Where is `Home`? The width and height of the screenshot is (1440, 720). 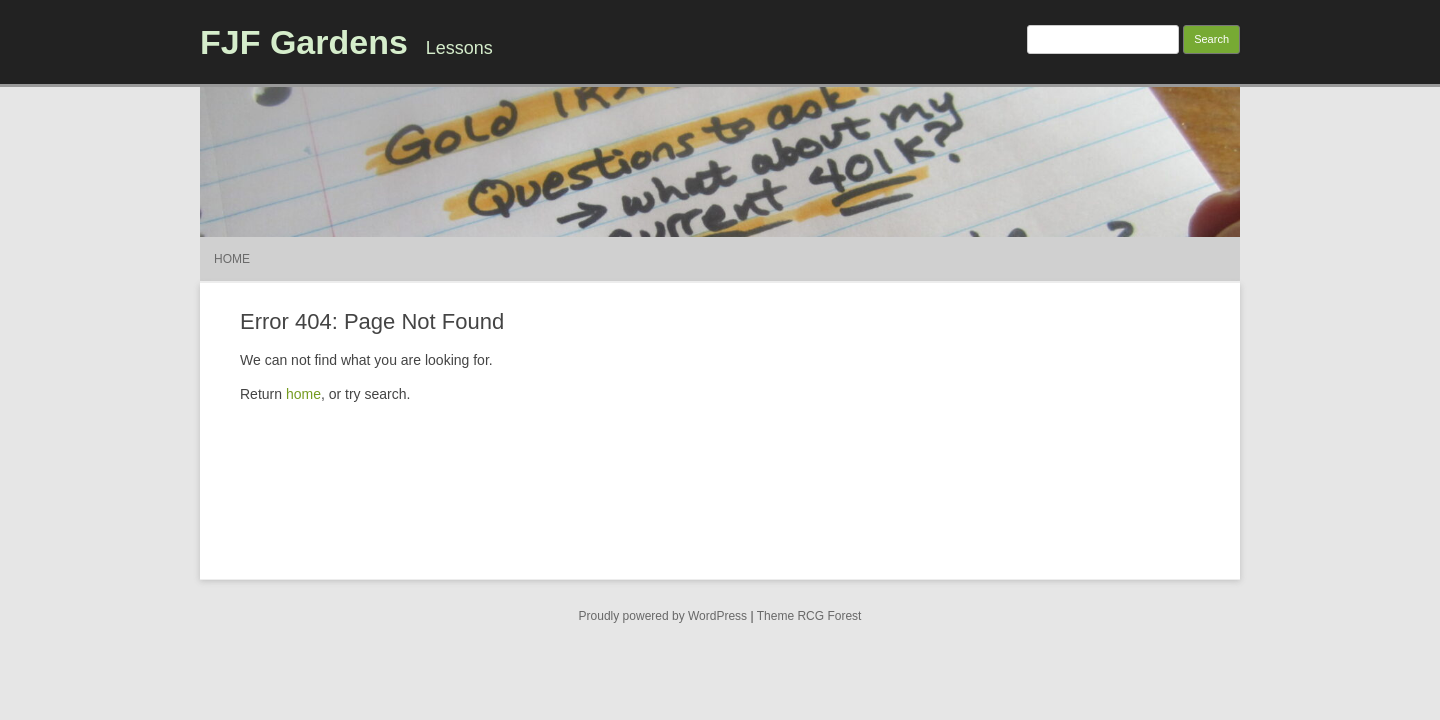
Home is located at coordinates (232, 259).